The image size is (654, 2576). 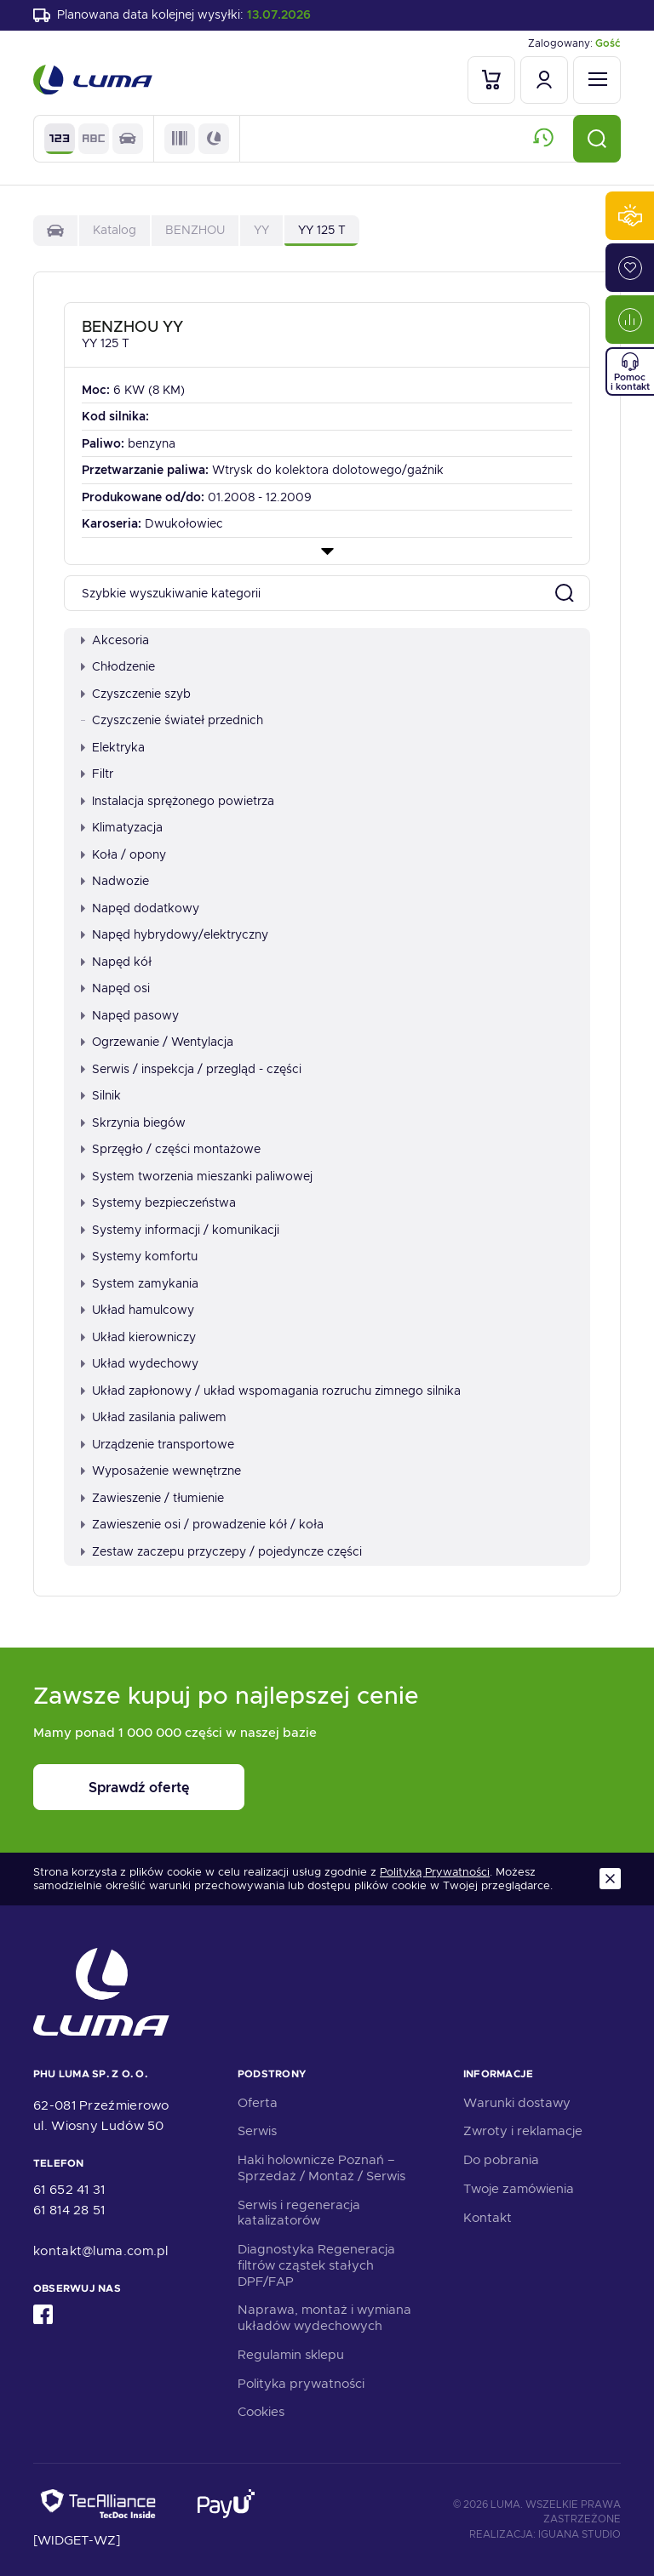 I want to click on Regulamin sklepu, so click(x=291, y=2354).